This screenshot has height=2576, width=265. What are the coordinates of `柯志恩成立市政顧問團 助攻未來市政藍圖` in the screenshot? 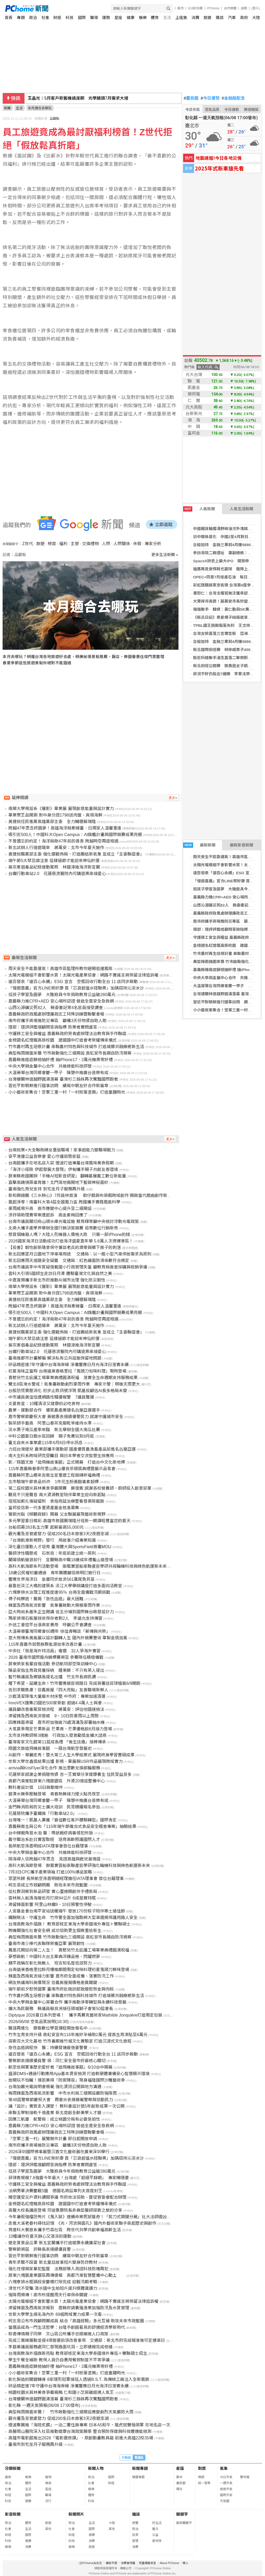 It's located at (48, 1885).